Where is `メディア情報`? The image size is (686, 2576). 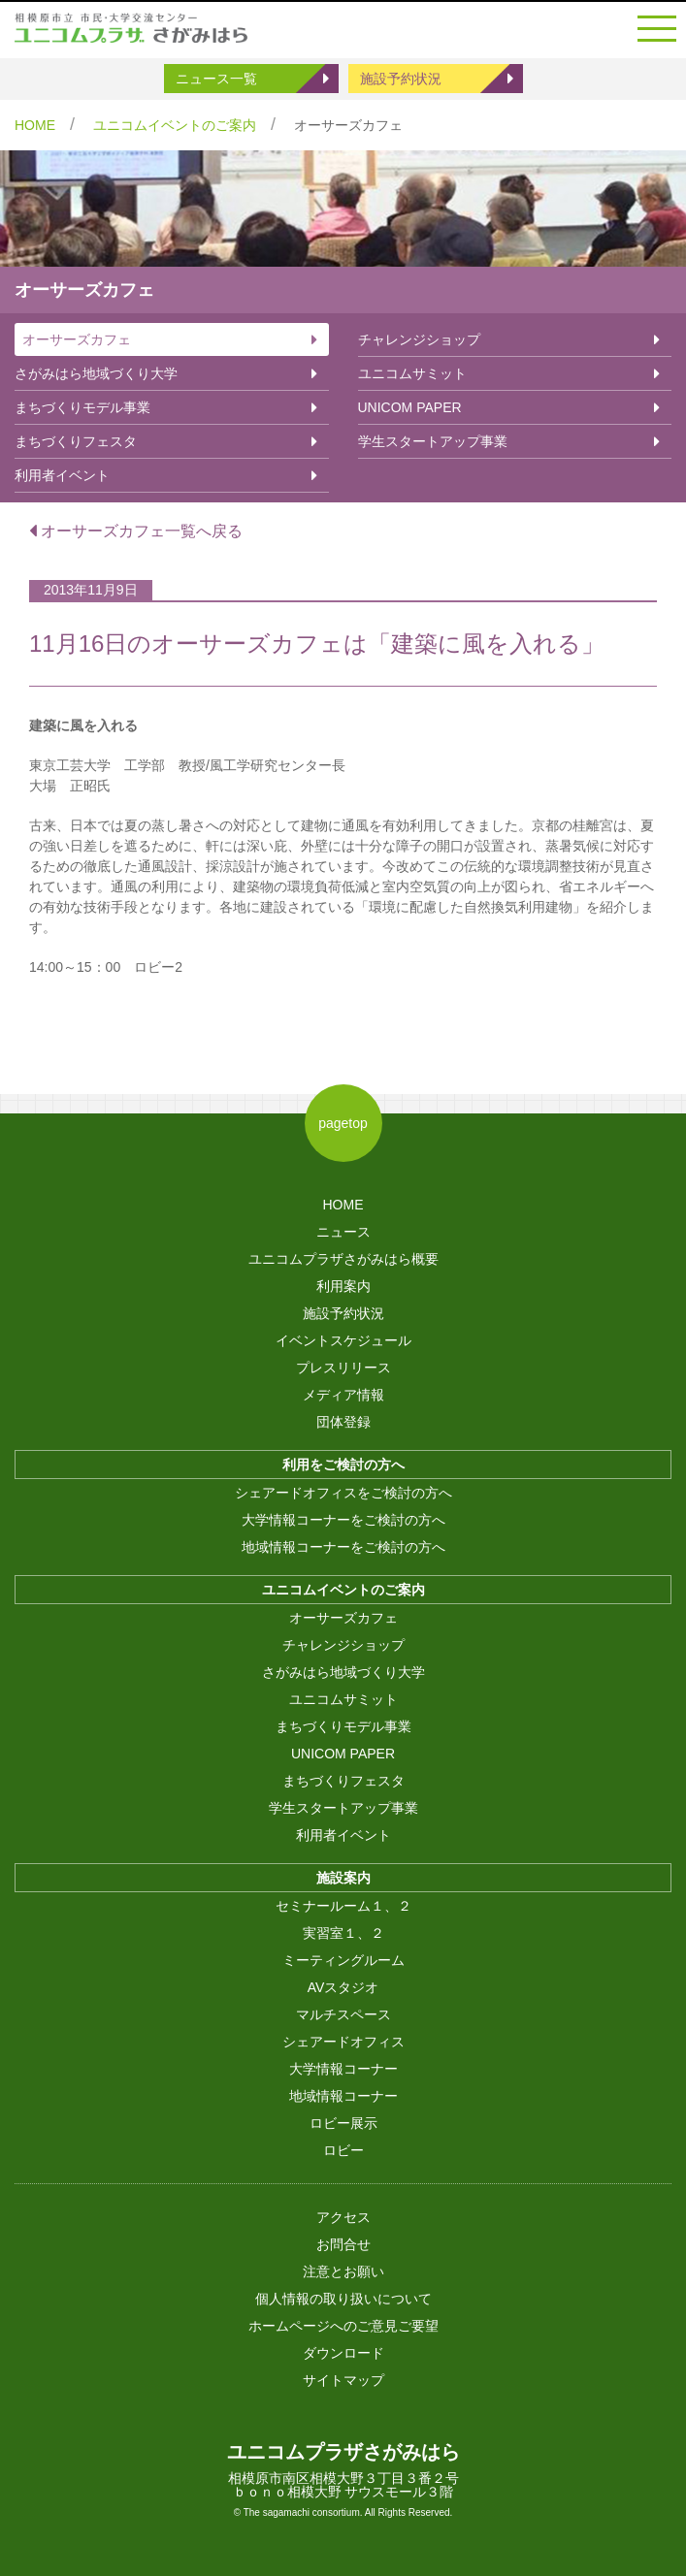 メディア情報 is located at coordinates (343, 1394).